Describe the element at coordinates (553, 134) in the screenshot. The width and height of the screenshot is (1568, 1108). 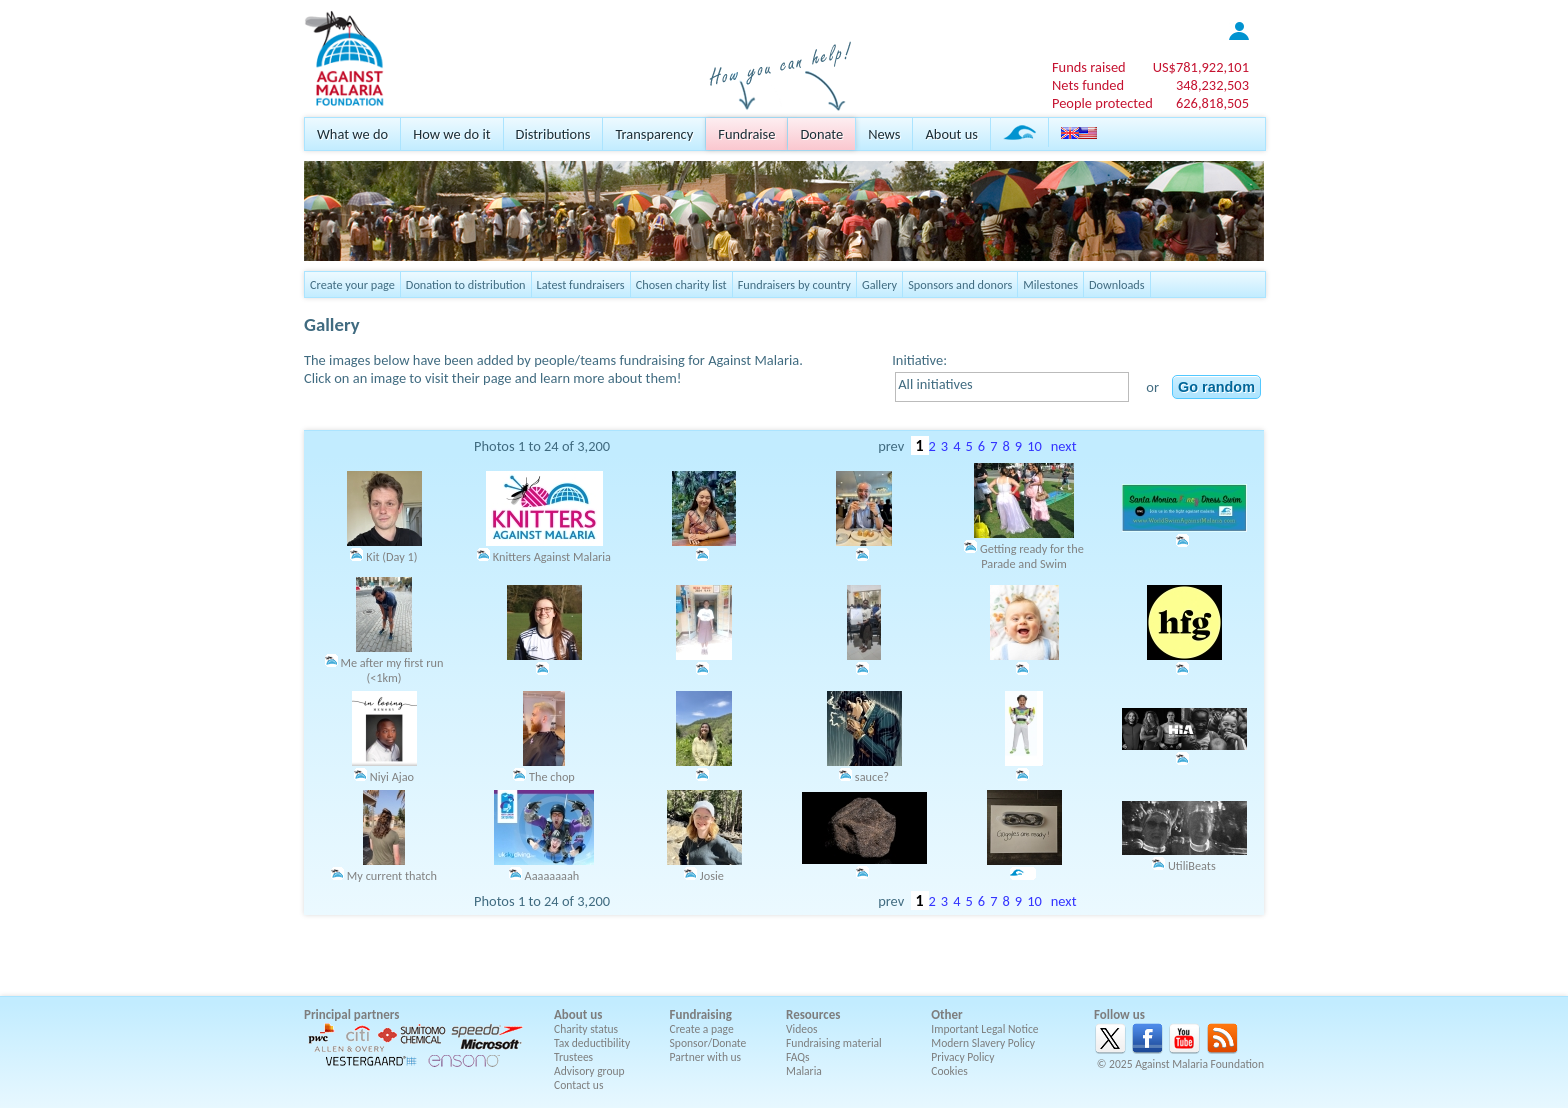
I see `Distributions` at that location.